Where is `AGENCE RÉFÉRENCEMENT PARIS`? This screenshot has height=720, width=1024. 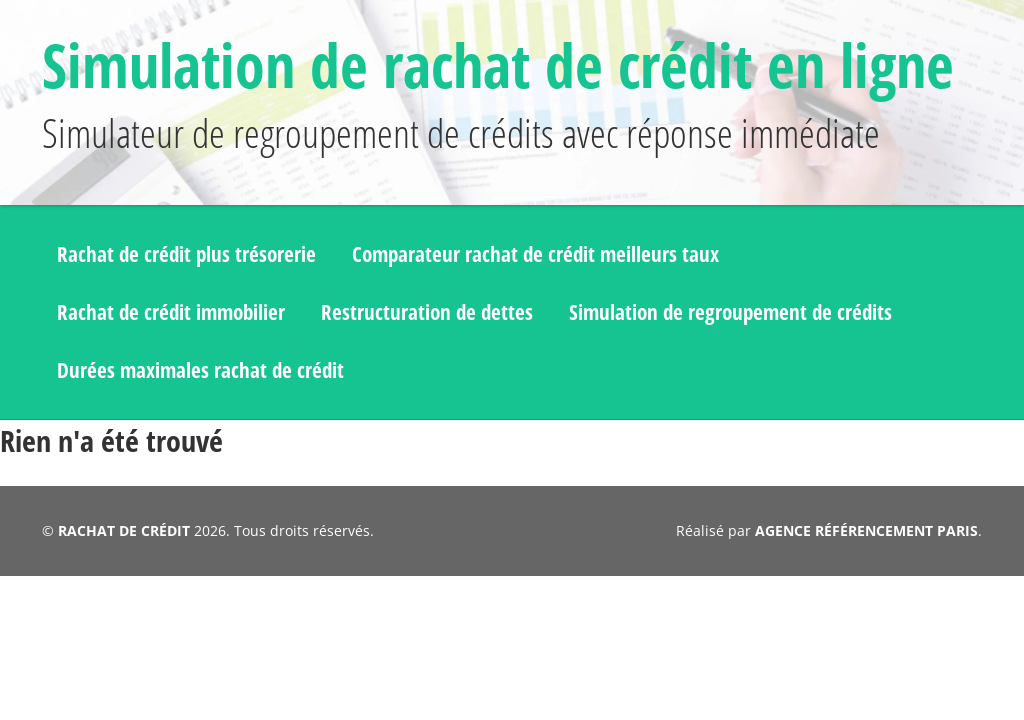
AGENCE RÉFÉRENCEMENT PARIS is located at coordinates (867, 606).